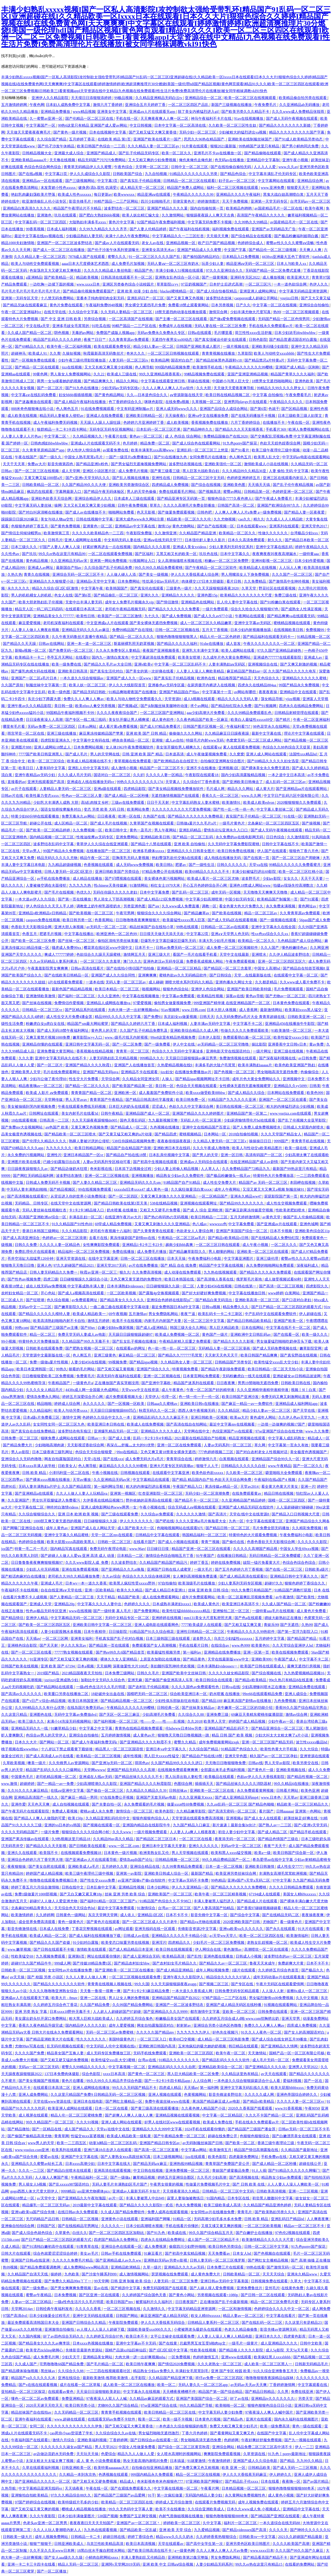  I want to click on 亚洲精品久久久久999中文字幕, so click(157, 2129).